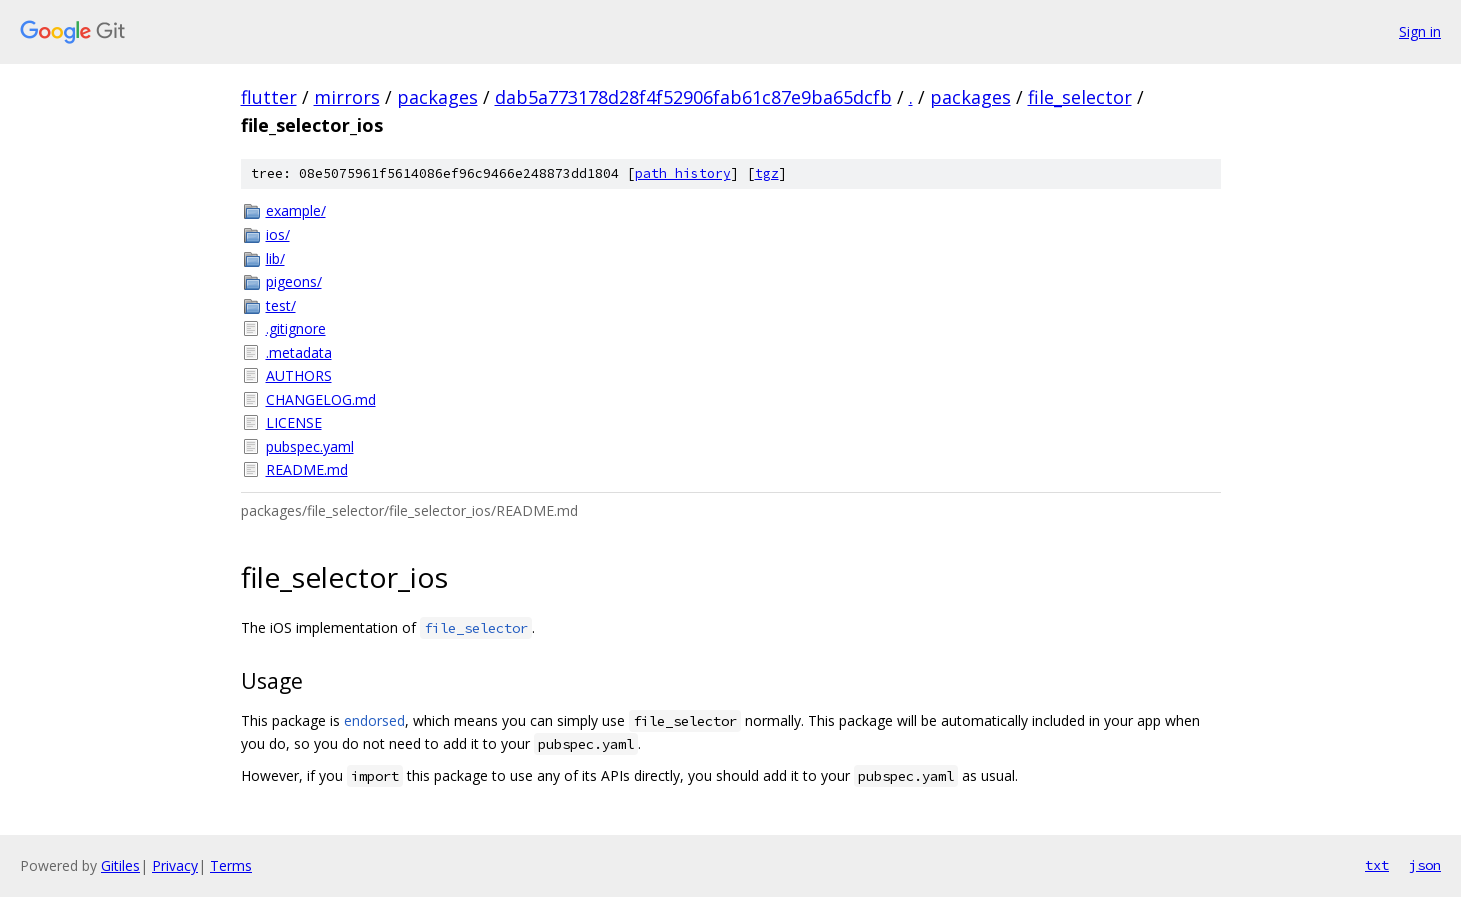 Image resolution: width=1461 pixels, height=897 pixels. Describe the element at coordinates (299, 352) in the screenshot. I see `.metadata` at that location.